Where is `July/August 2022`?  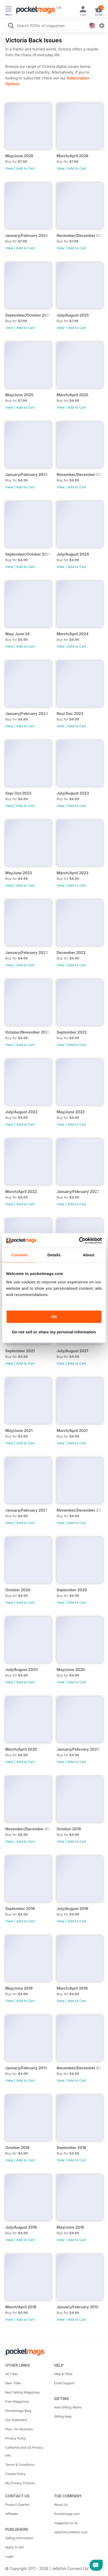 July/August 2022 is located at coordinates (21, 1112).